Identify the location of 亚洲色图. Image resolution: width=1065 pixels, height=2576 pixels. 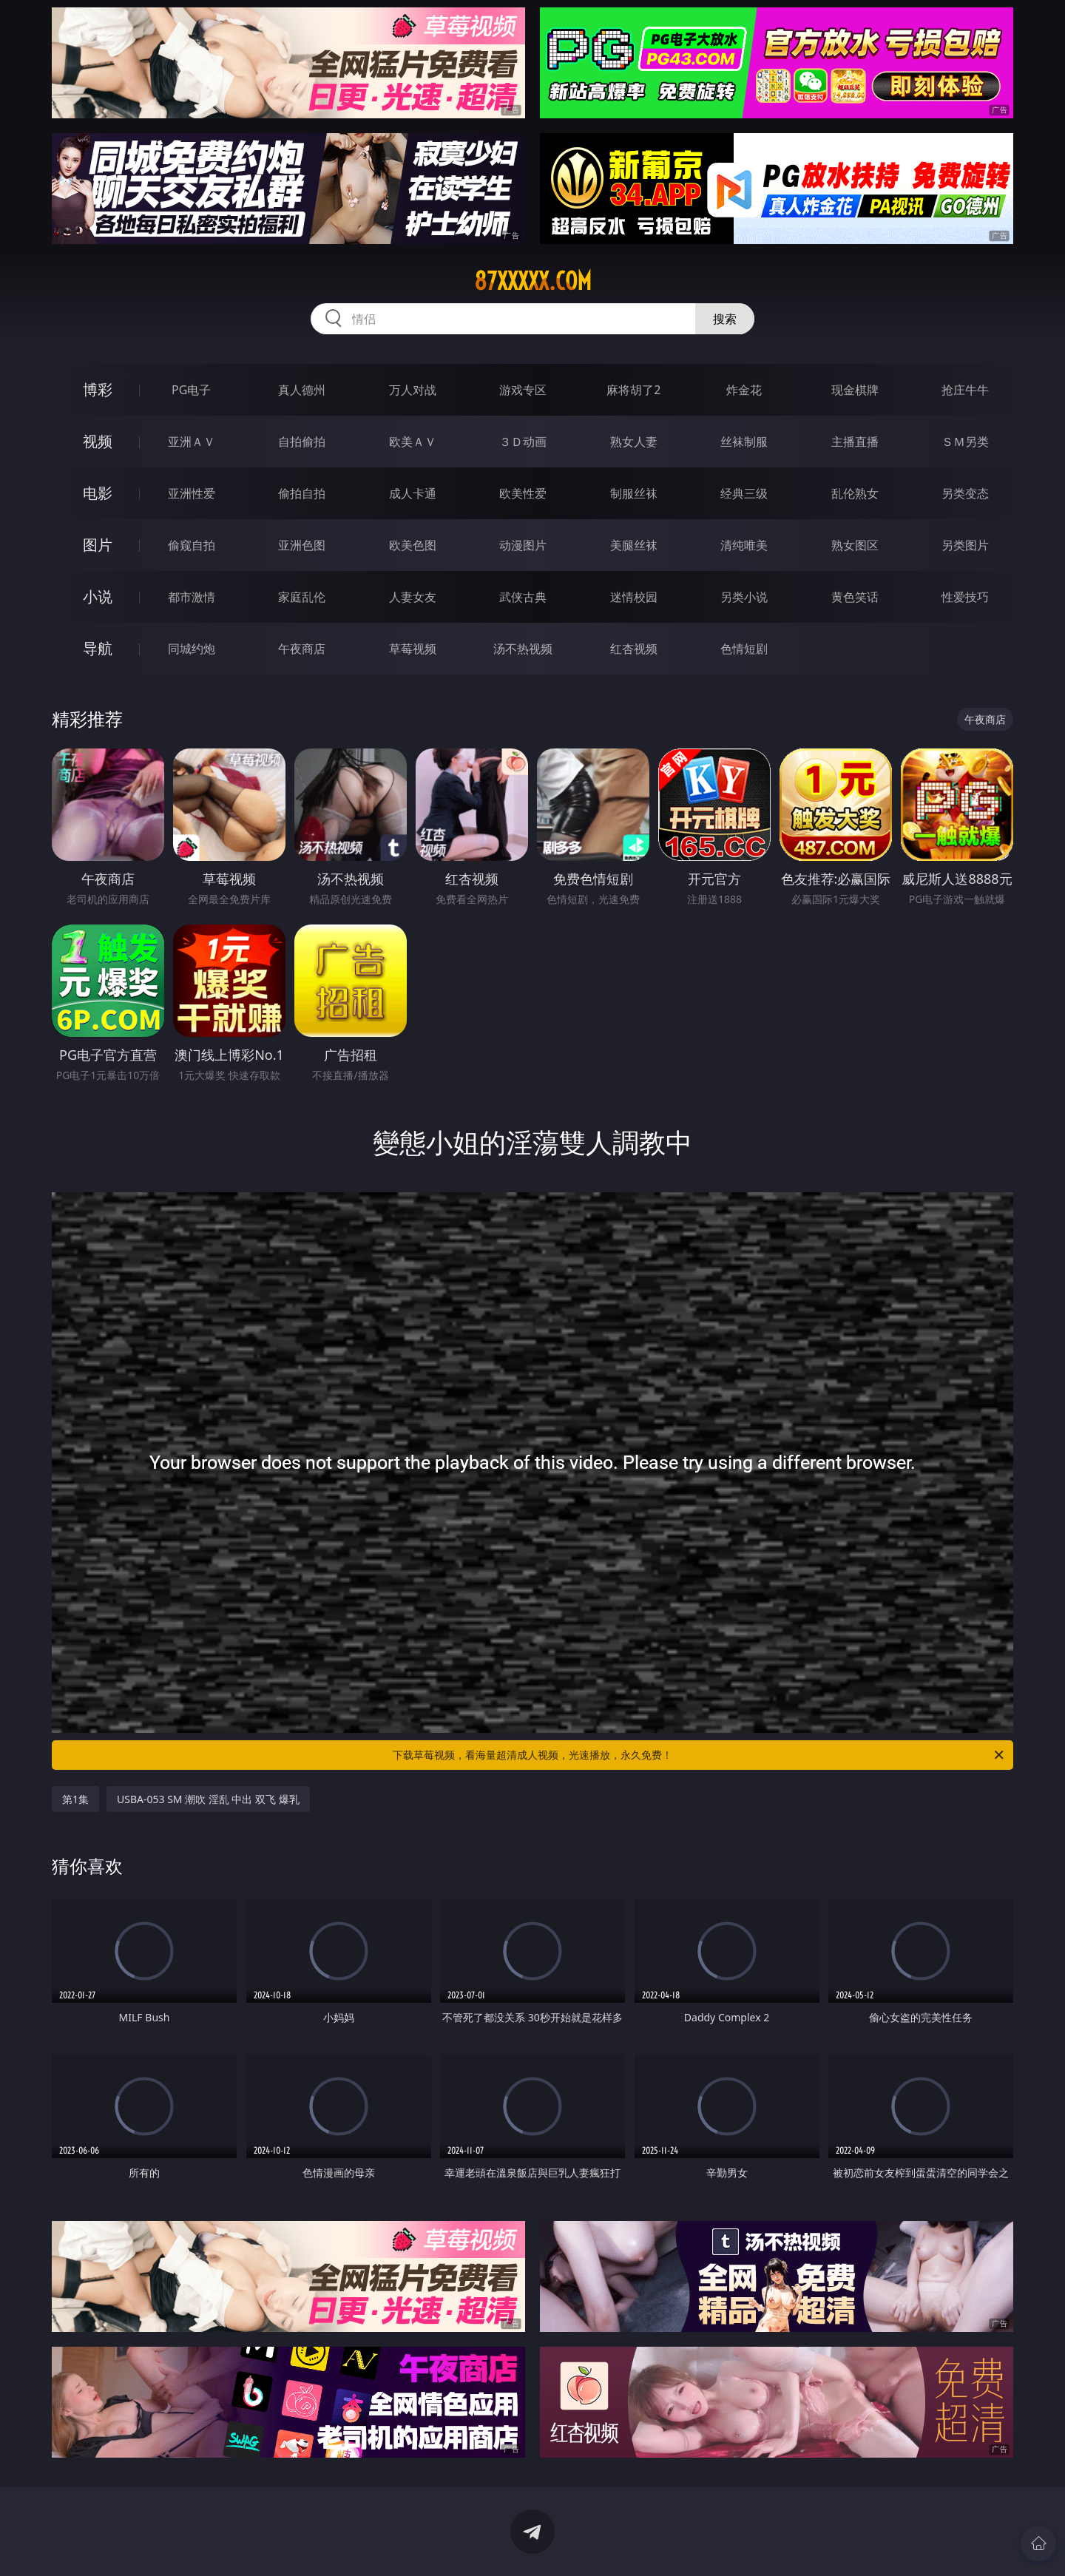
(301, 545).